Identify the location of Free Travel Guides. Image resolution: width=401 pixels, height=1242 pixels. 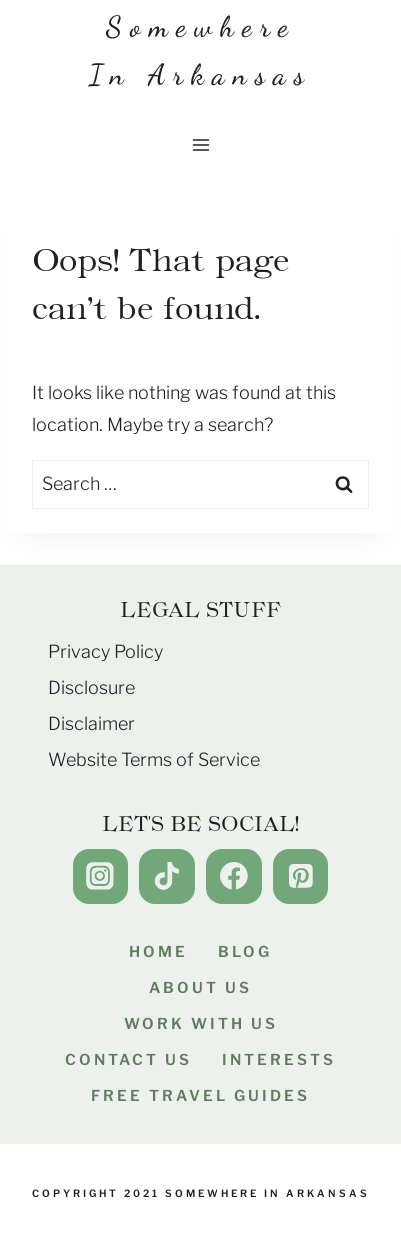
(200, 1096).